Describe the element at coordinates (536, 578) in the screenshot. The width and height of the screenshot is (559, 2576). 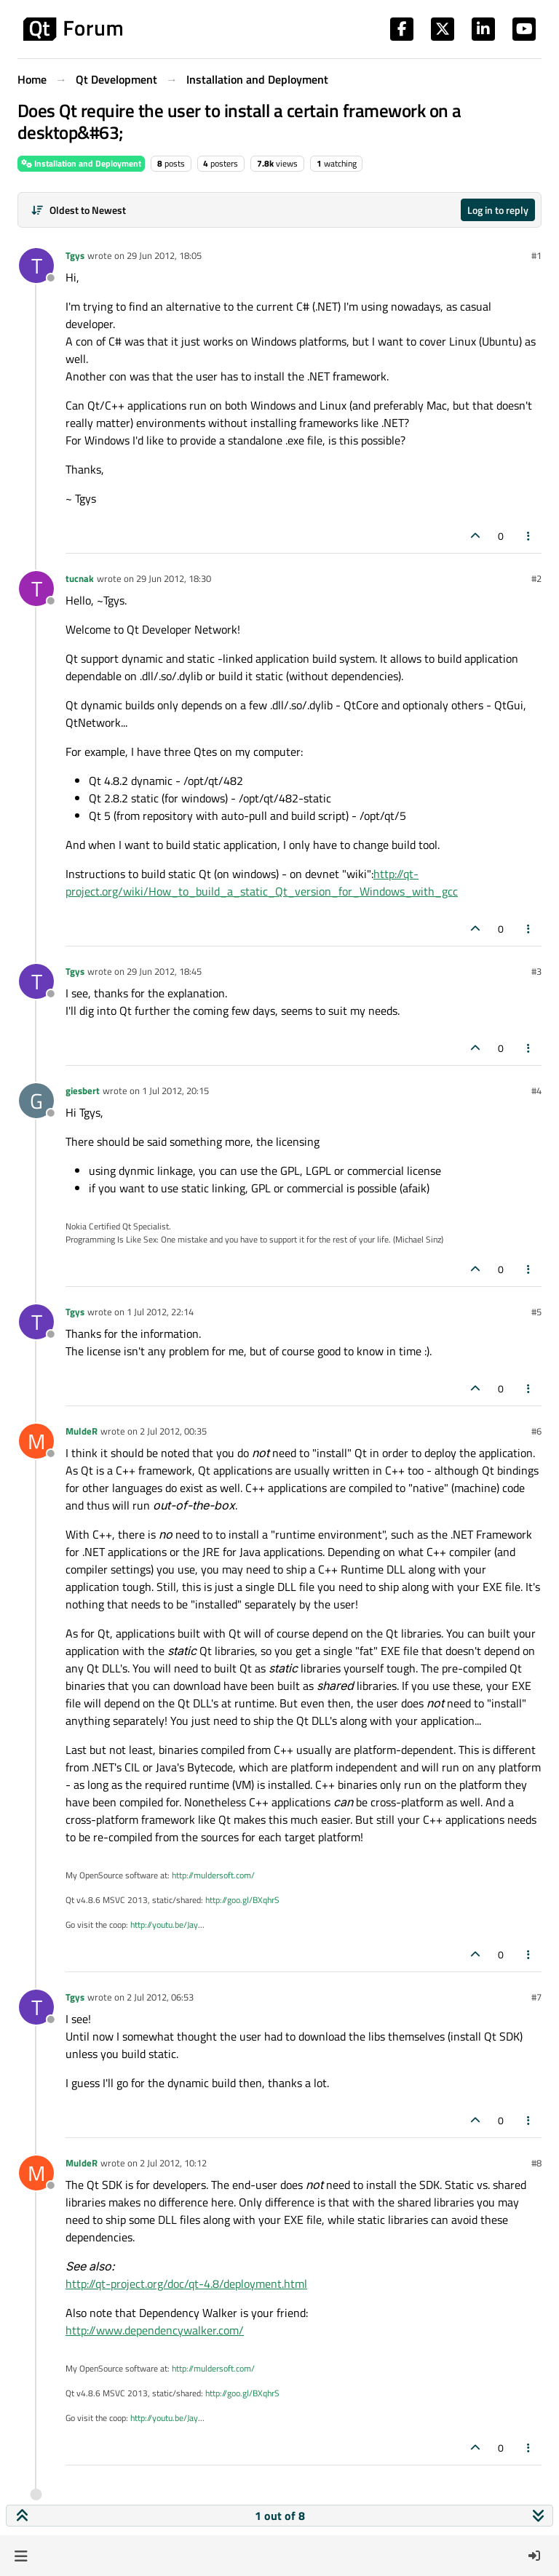
I see `#2` at that location.